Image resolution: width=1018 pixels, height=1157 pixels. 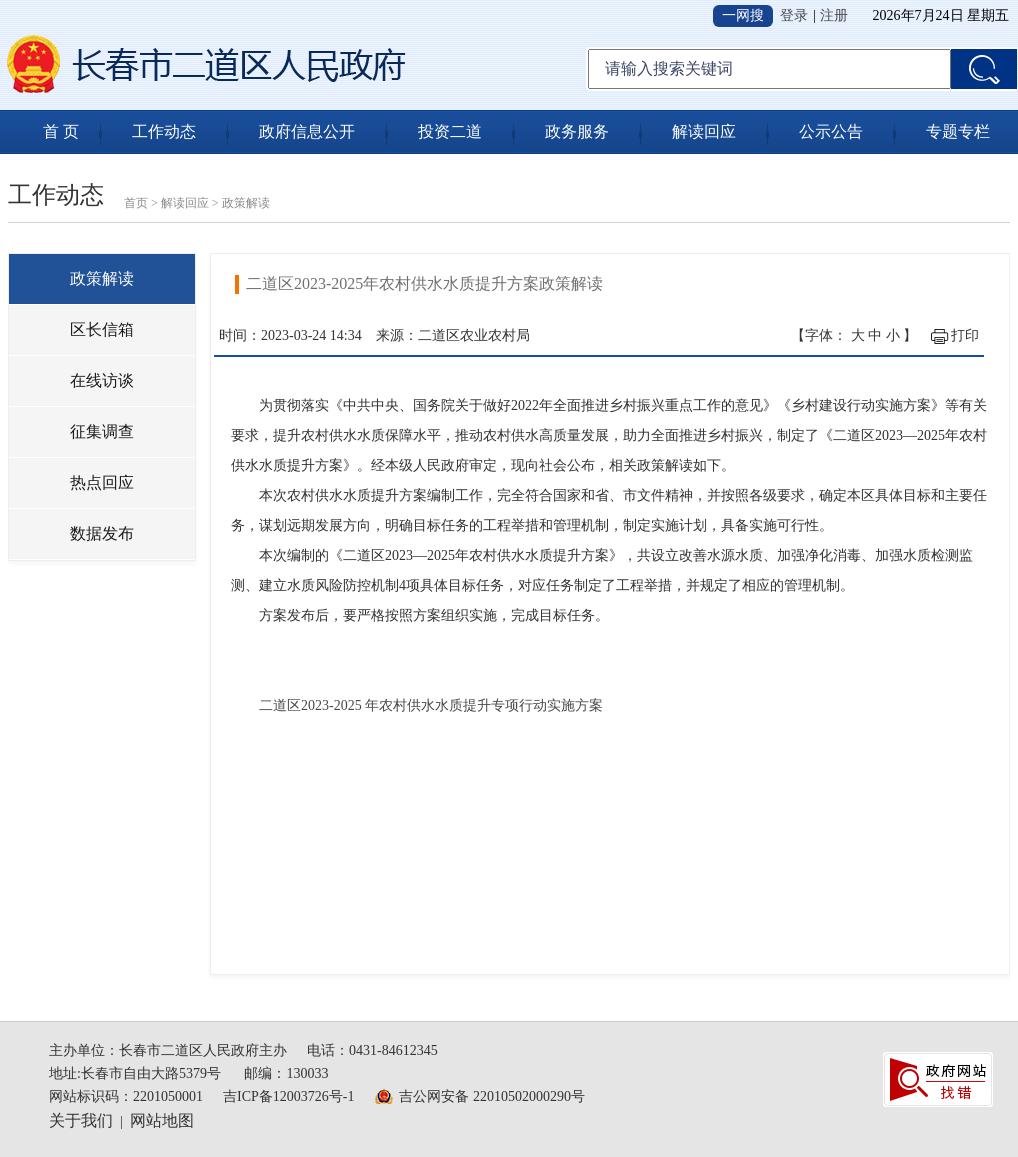 What do you see at coordinates (102, 431) in the screenshot?
I see `征集调查` at bounding box center [102, 431].